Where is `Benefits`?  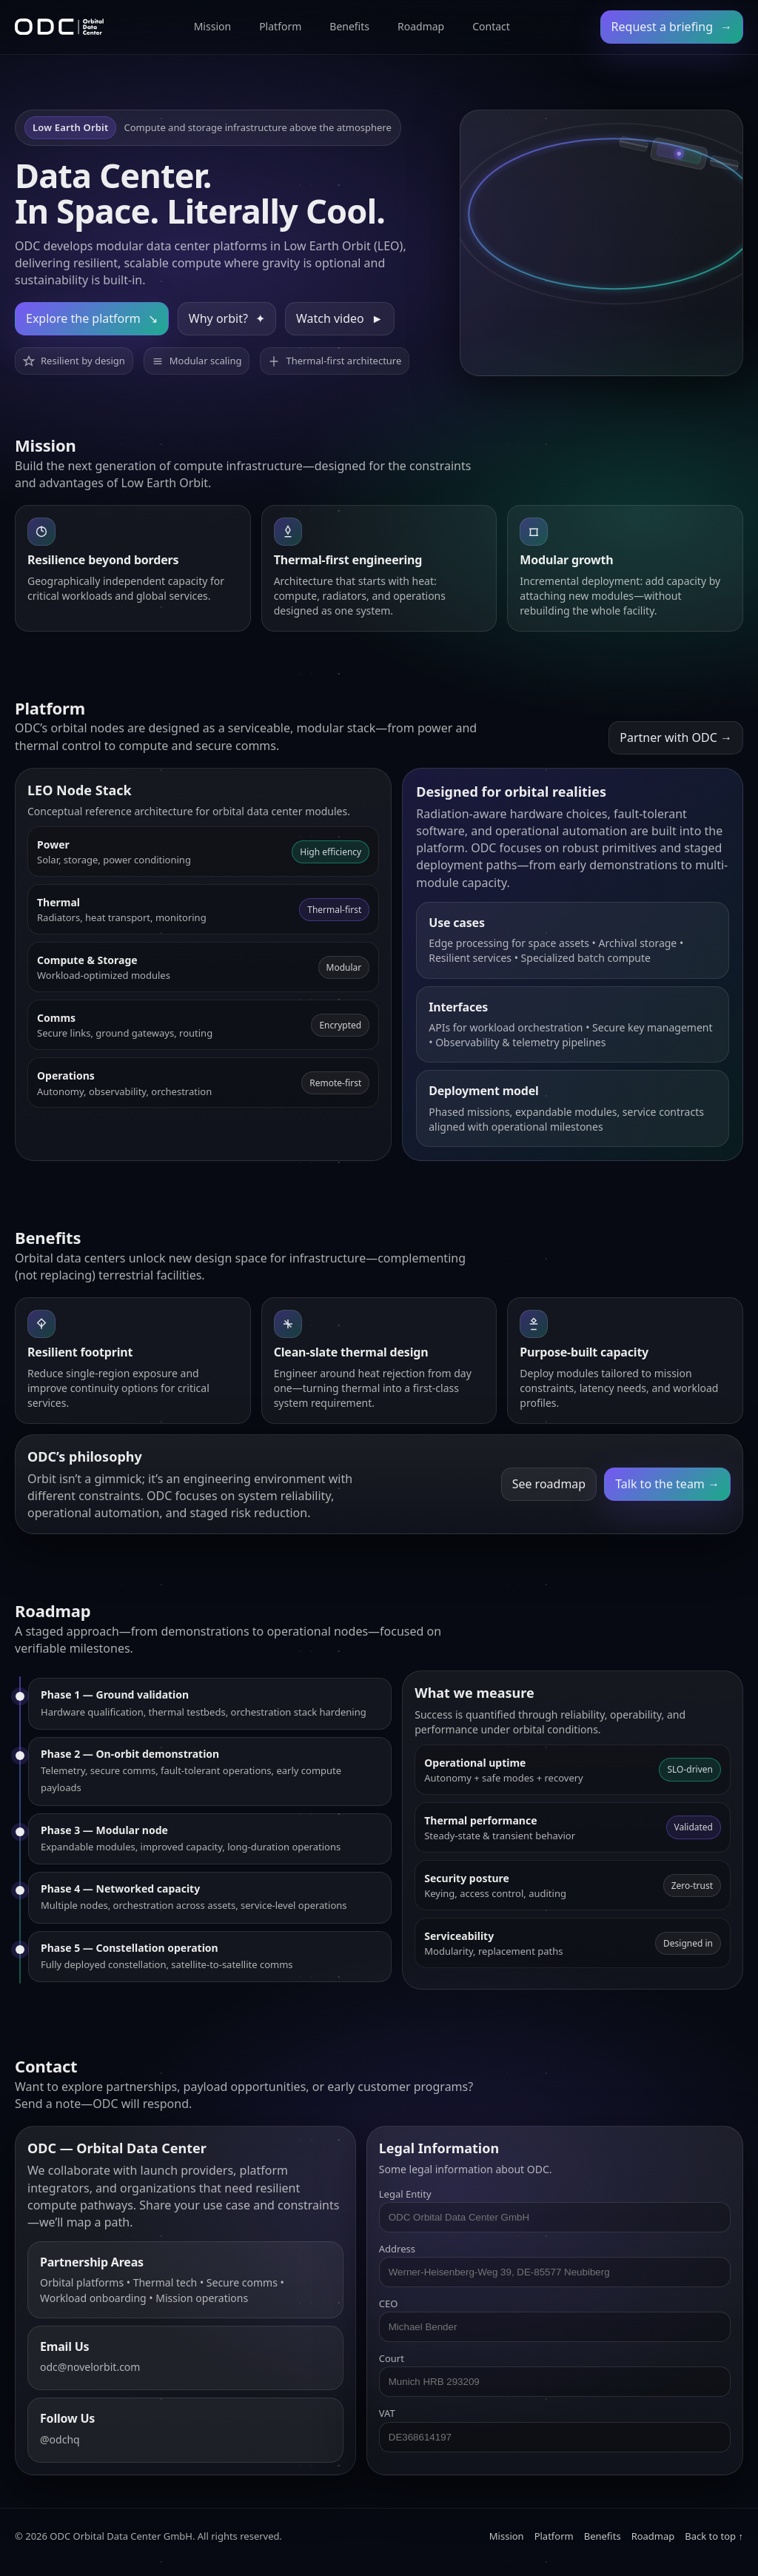 Benefits is located at coordinates (349, 26).